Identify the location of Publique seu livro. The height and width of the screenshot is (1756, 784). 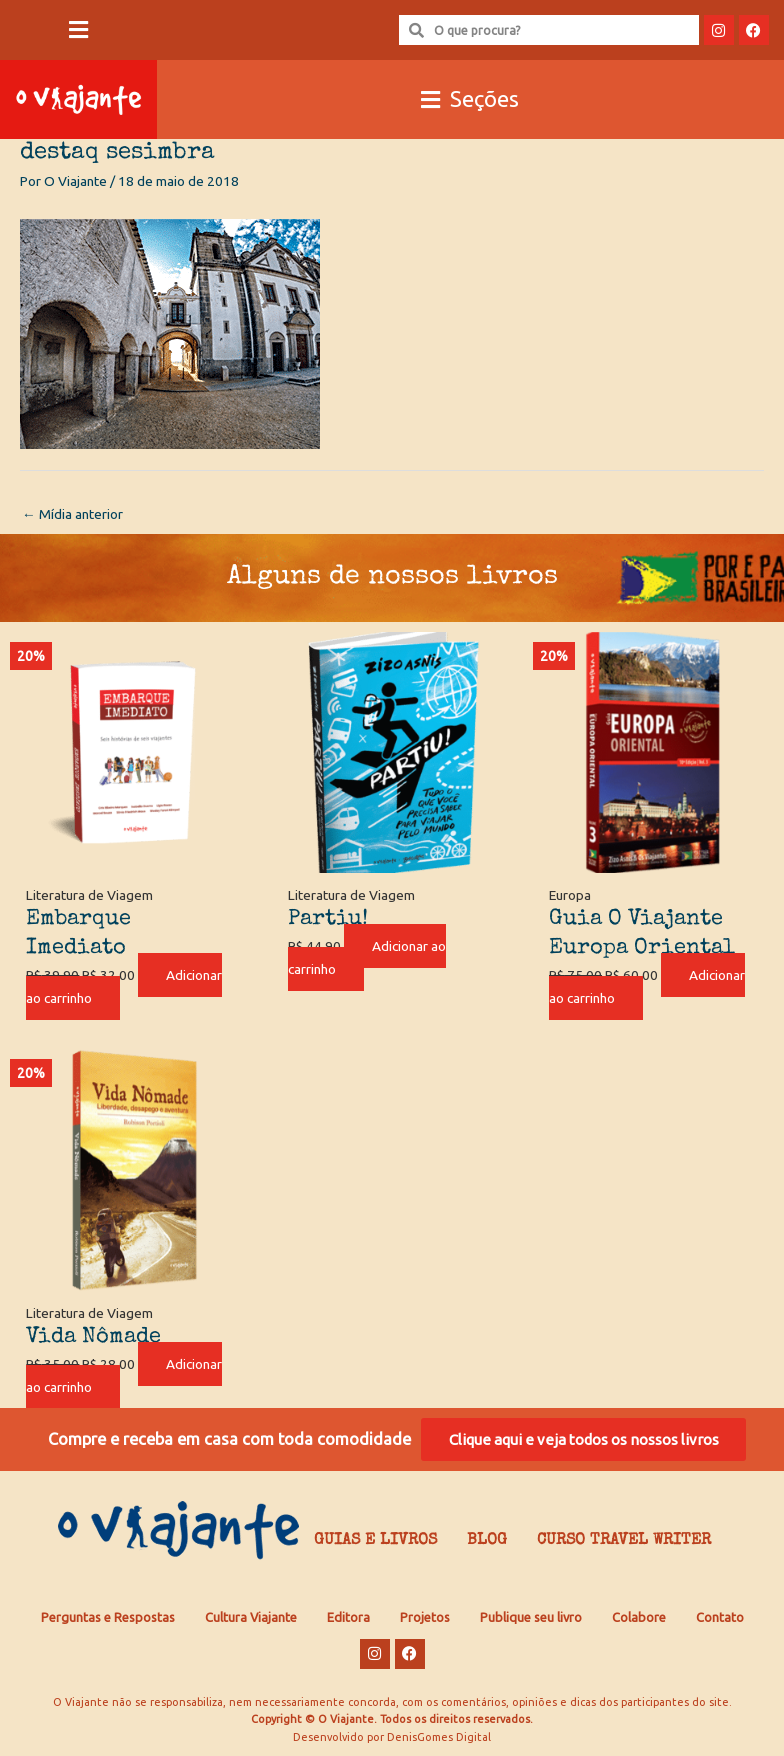
(531, 1617).